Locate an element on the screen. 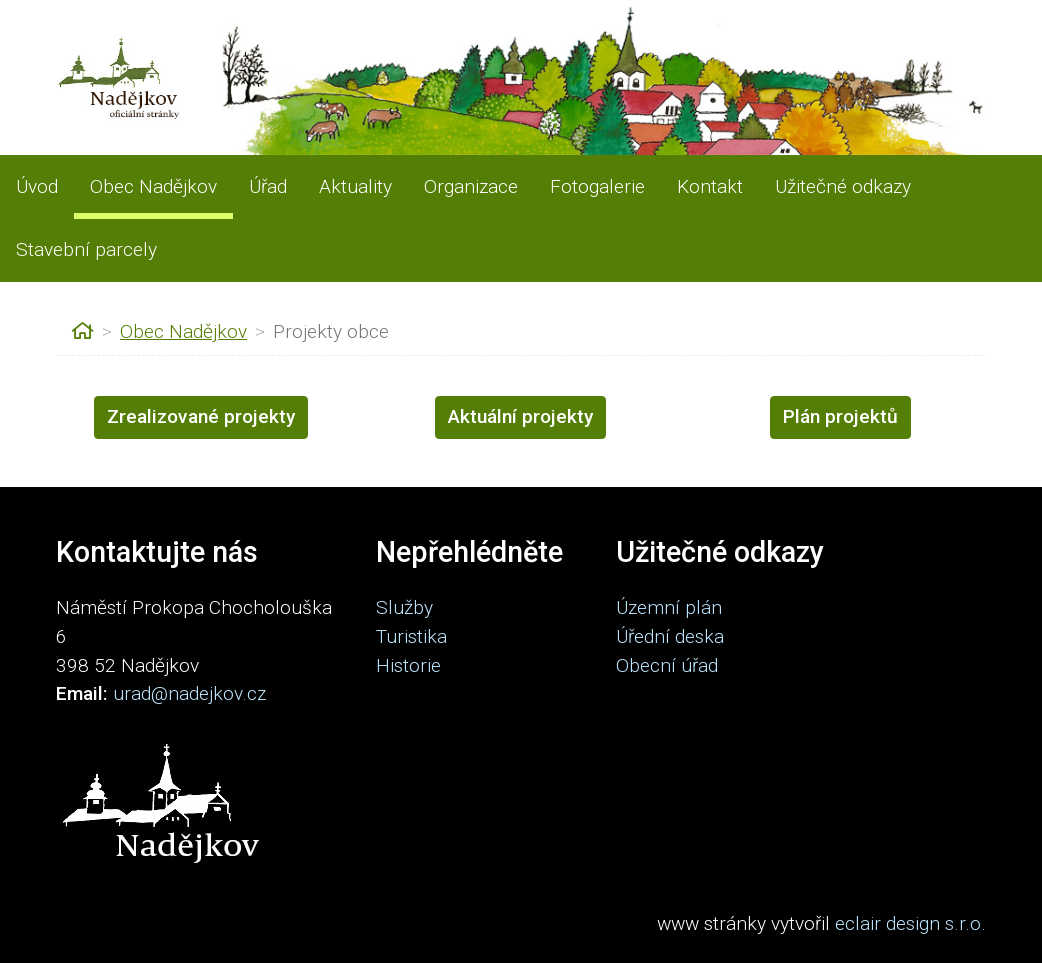 This screenshot has width=1042, height=963. Obec Nadějkov is located at coordinates (153, 186).